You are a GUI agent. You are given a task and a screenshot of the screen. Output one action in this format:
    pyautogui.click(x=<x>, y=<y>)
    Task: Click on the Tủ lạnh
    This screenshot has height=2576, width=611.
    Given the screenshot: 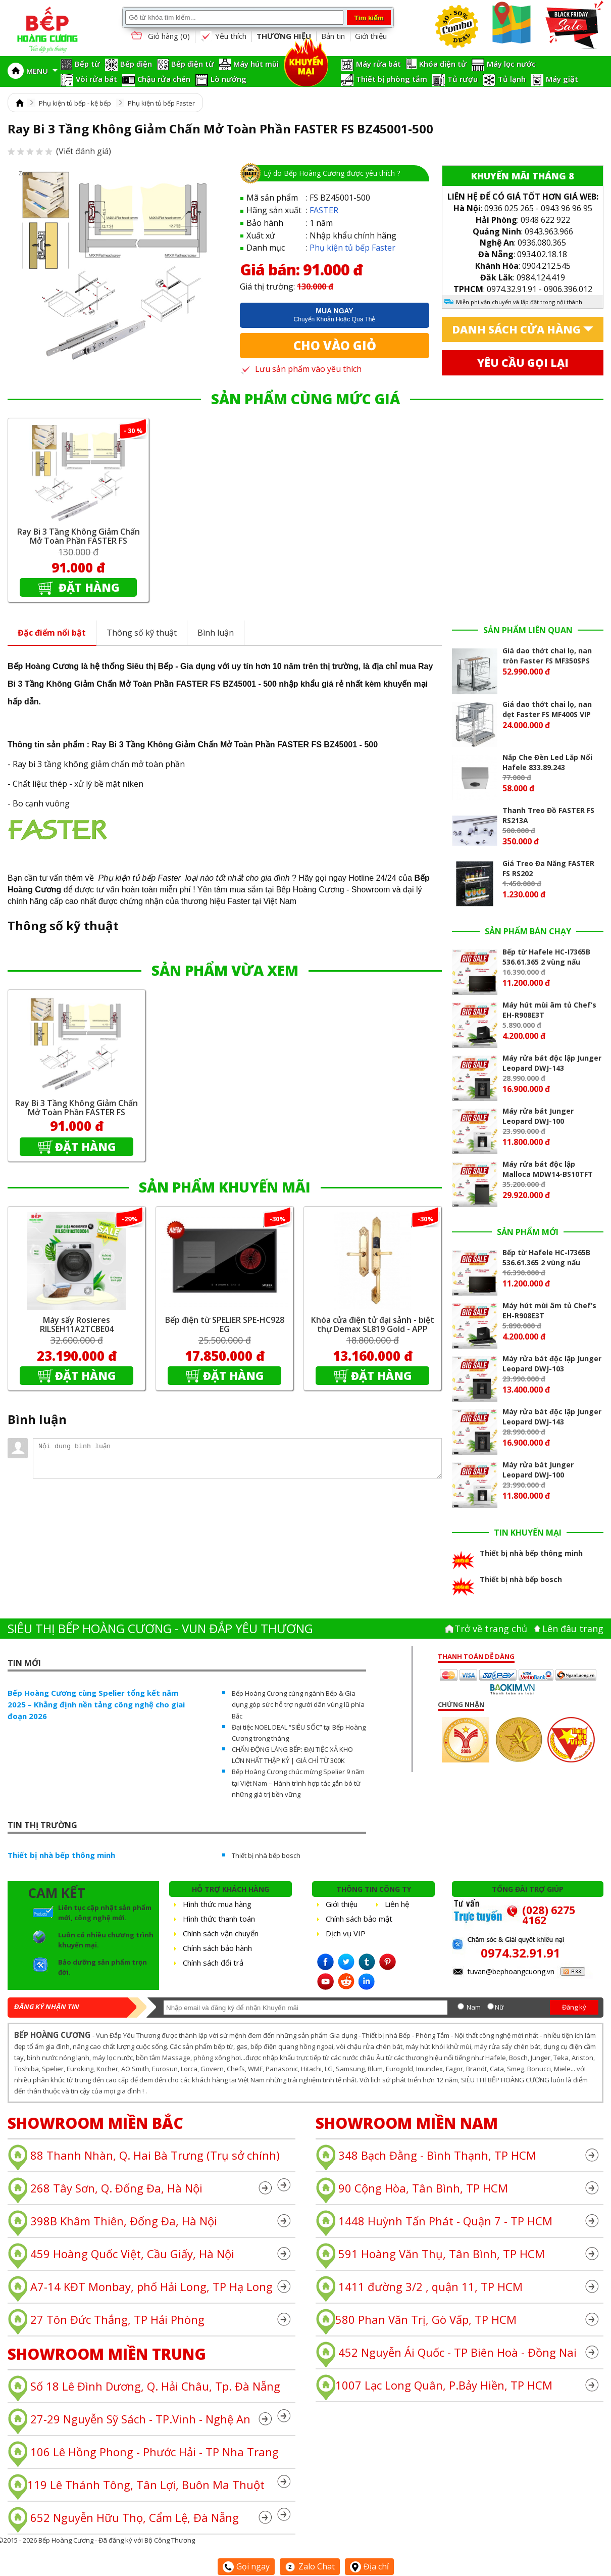 What is the action you would take?
    pyautogui.click(x=512, y=79)
    